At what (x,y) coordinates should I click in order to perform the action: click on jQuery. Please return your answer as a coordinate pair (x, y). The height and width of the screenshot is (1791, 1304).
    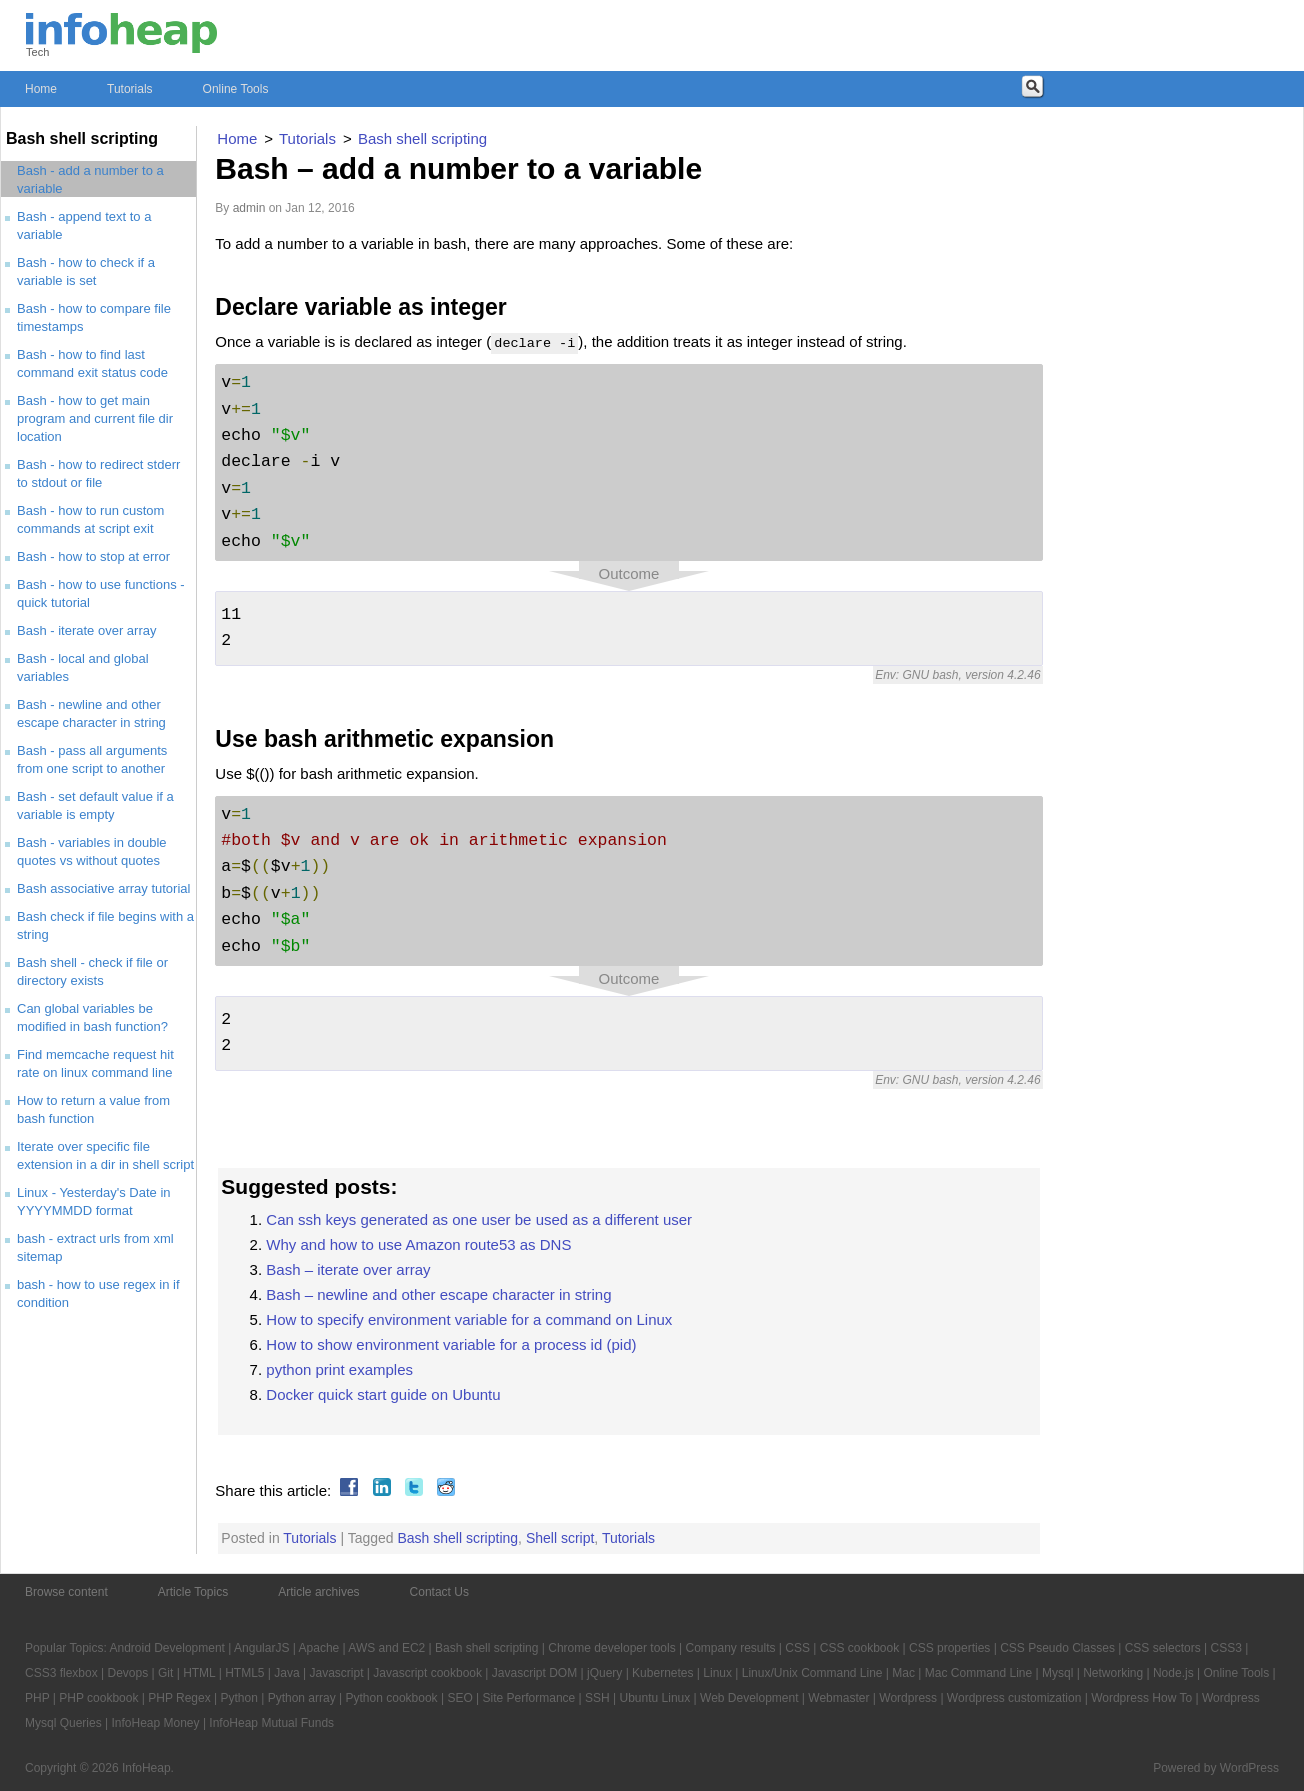
    Looking at the image, I should click on (604, 1673).